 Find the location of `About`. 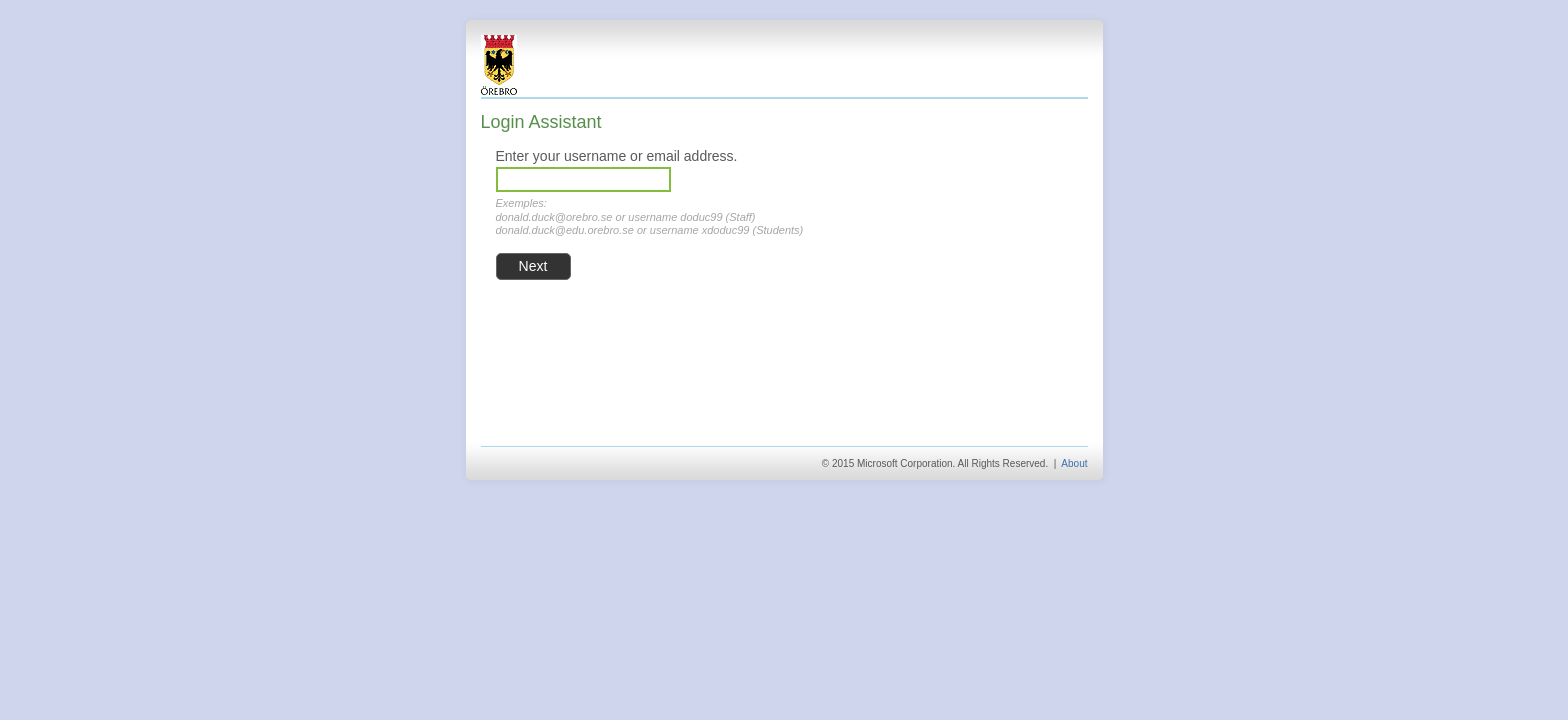

About is located at coordinates (1074, 463).